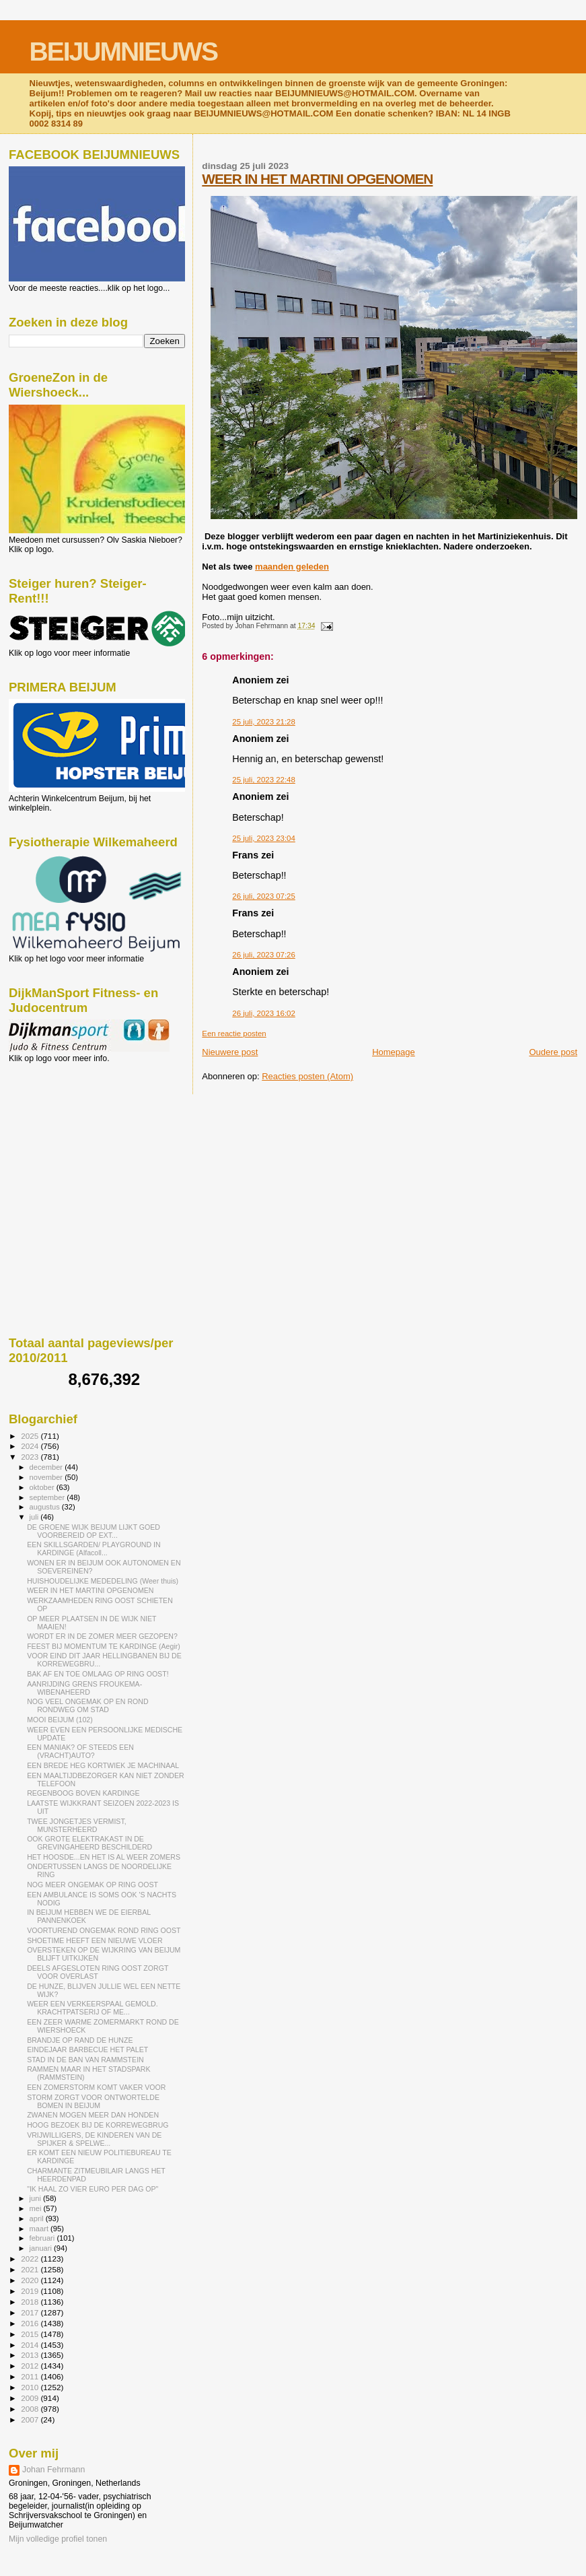 This screenshot has width=586, height=2576. I want to click on NOG MEER ONGEMAK OP RING OOST, so click(92, 1884).